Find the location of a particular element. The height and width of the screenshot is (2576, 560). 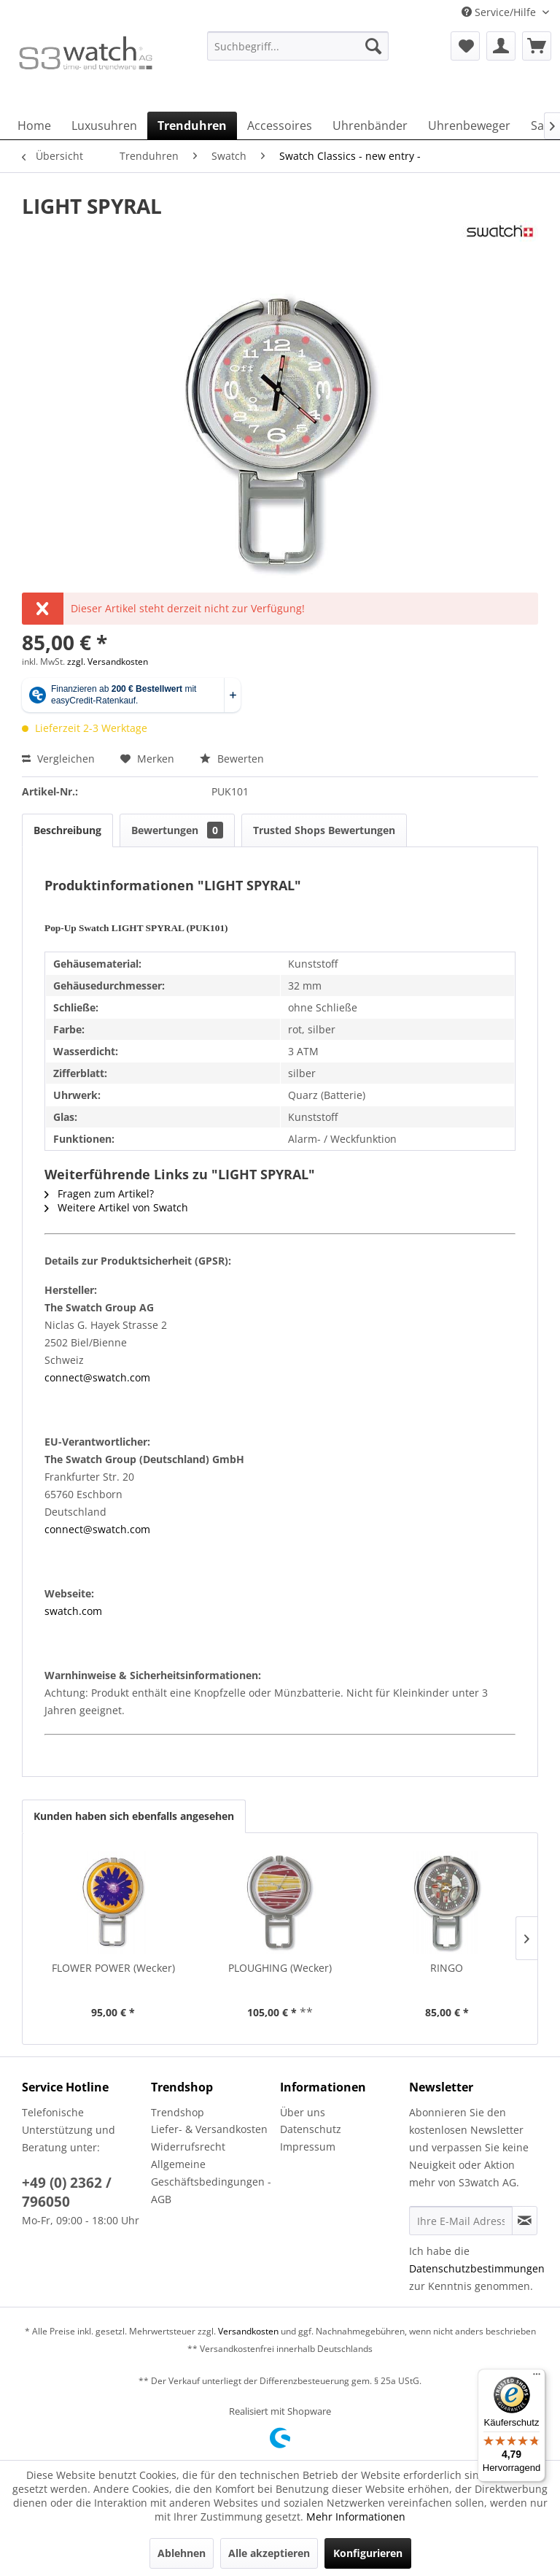

zzgl. Versandkosten is located at coordinates (107, 661).